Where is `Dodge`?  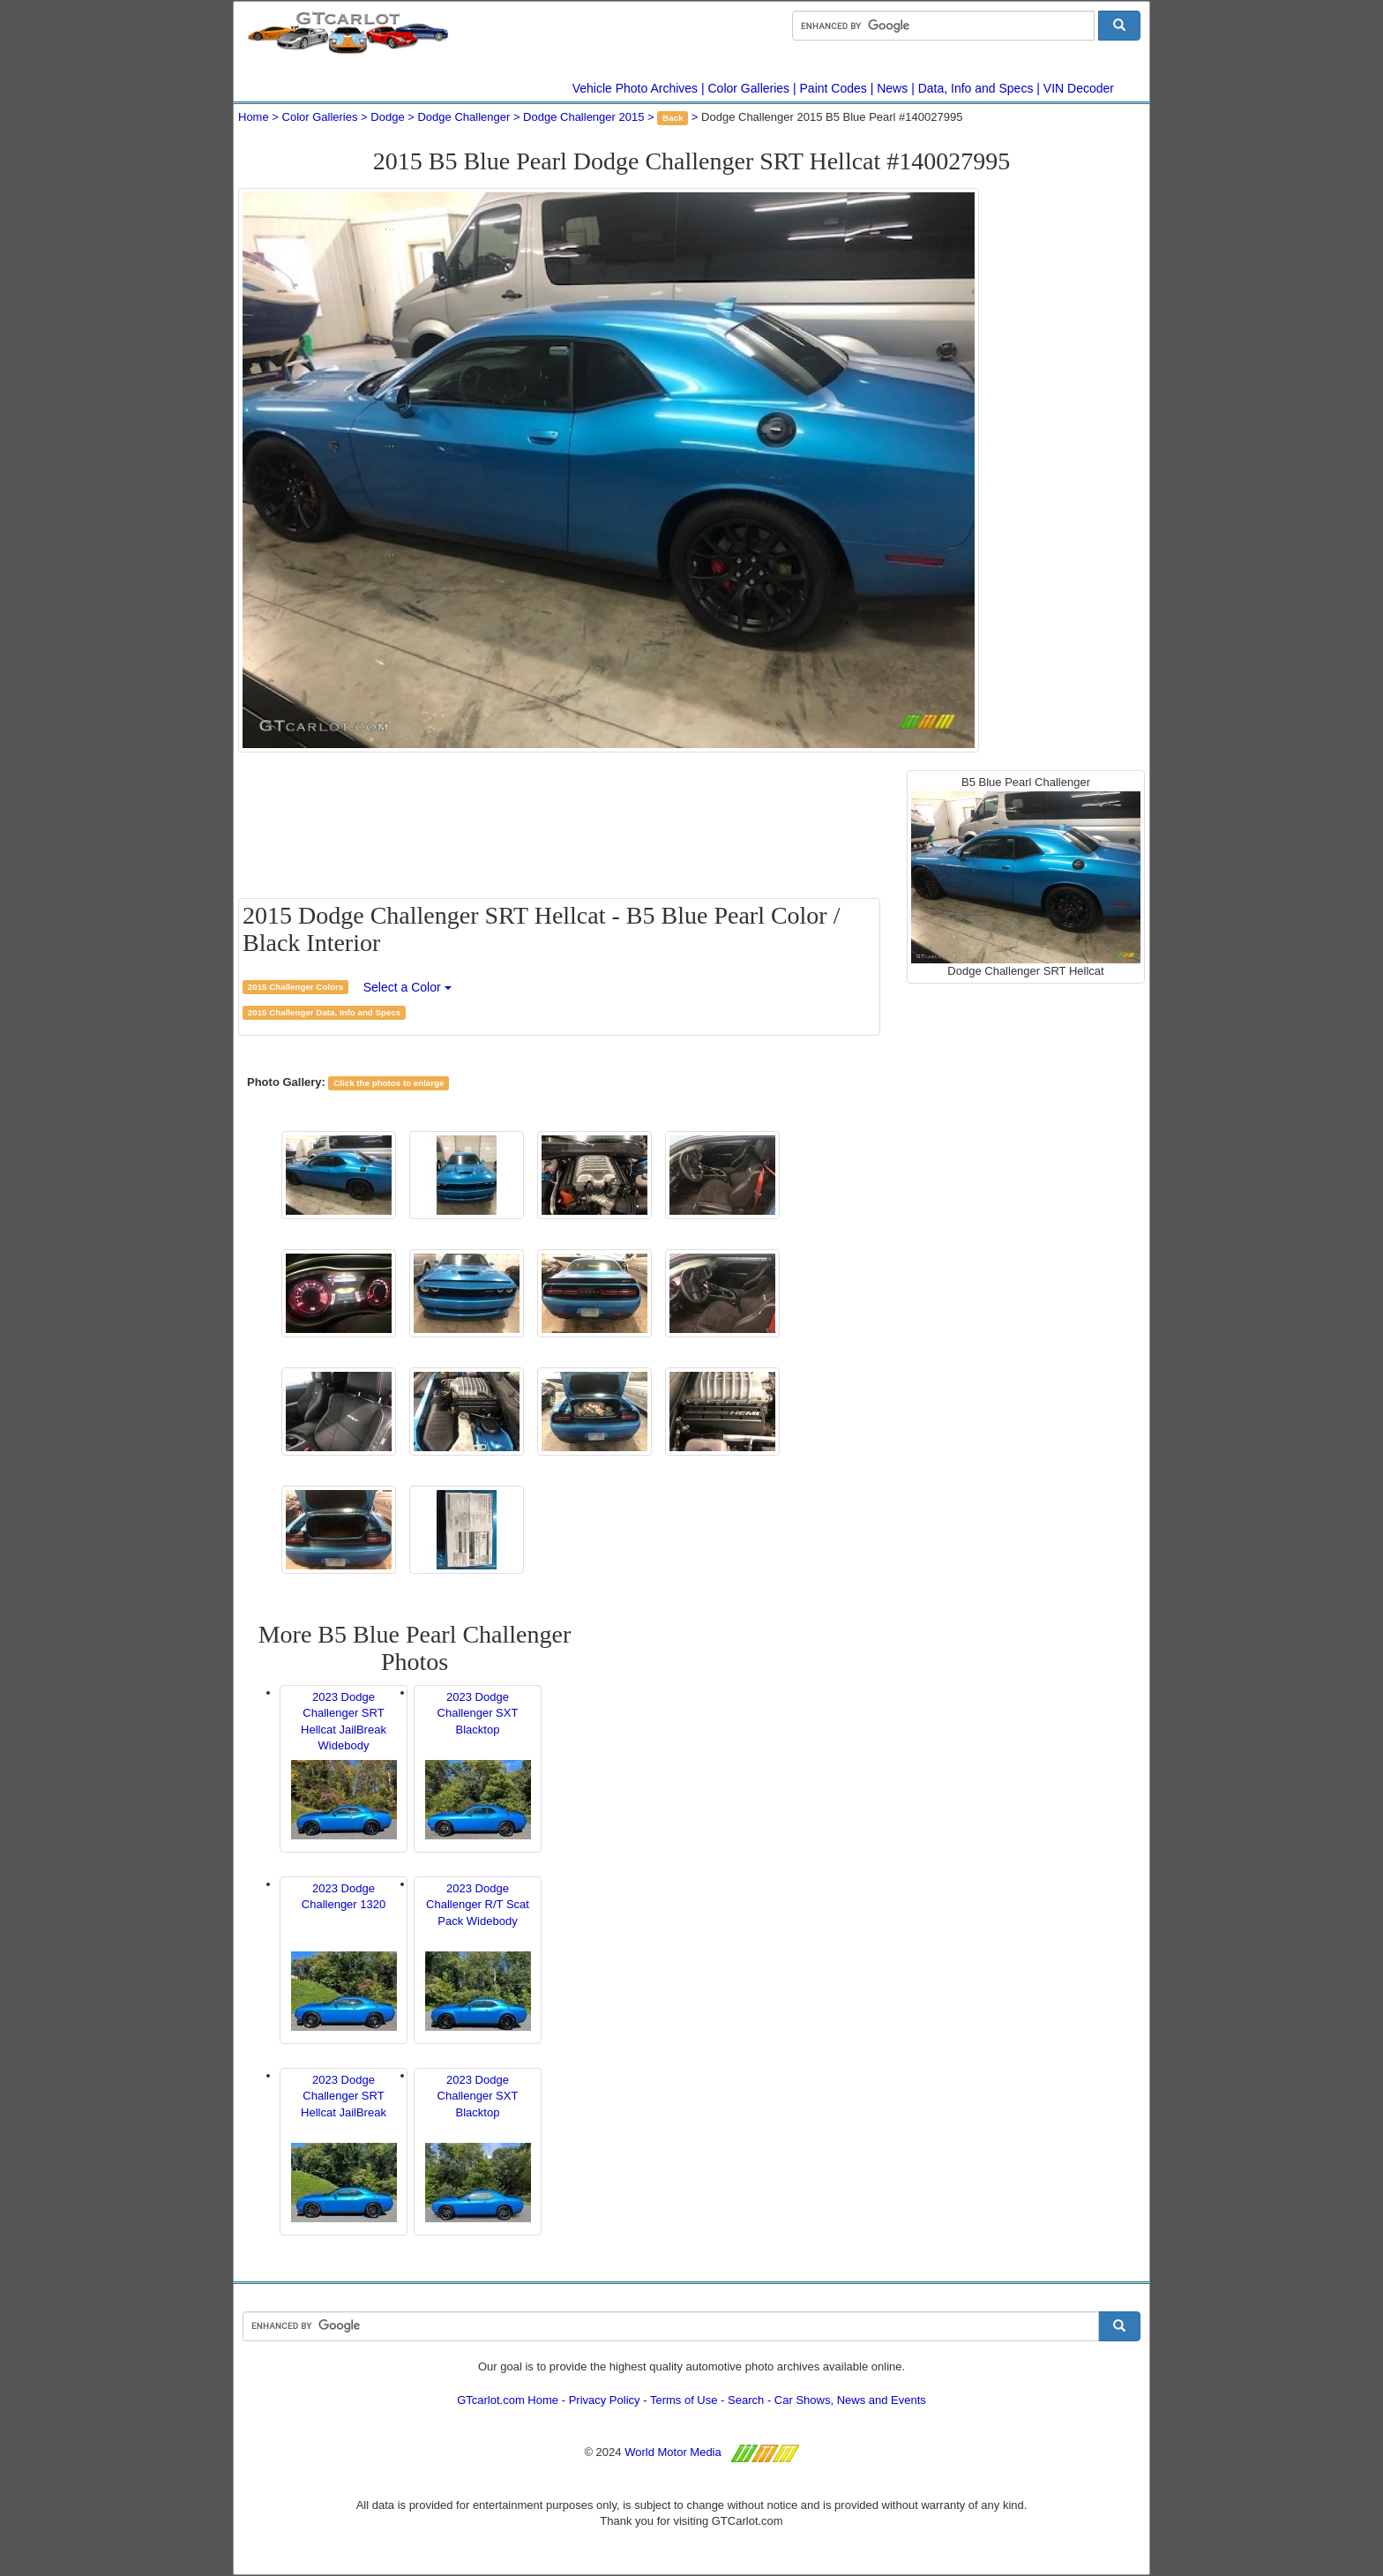
Dodge is located at coordinates (387, 117).